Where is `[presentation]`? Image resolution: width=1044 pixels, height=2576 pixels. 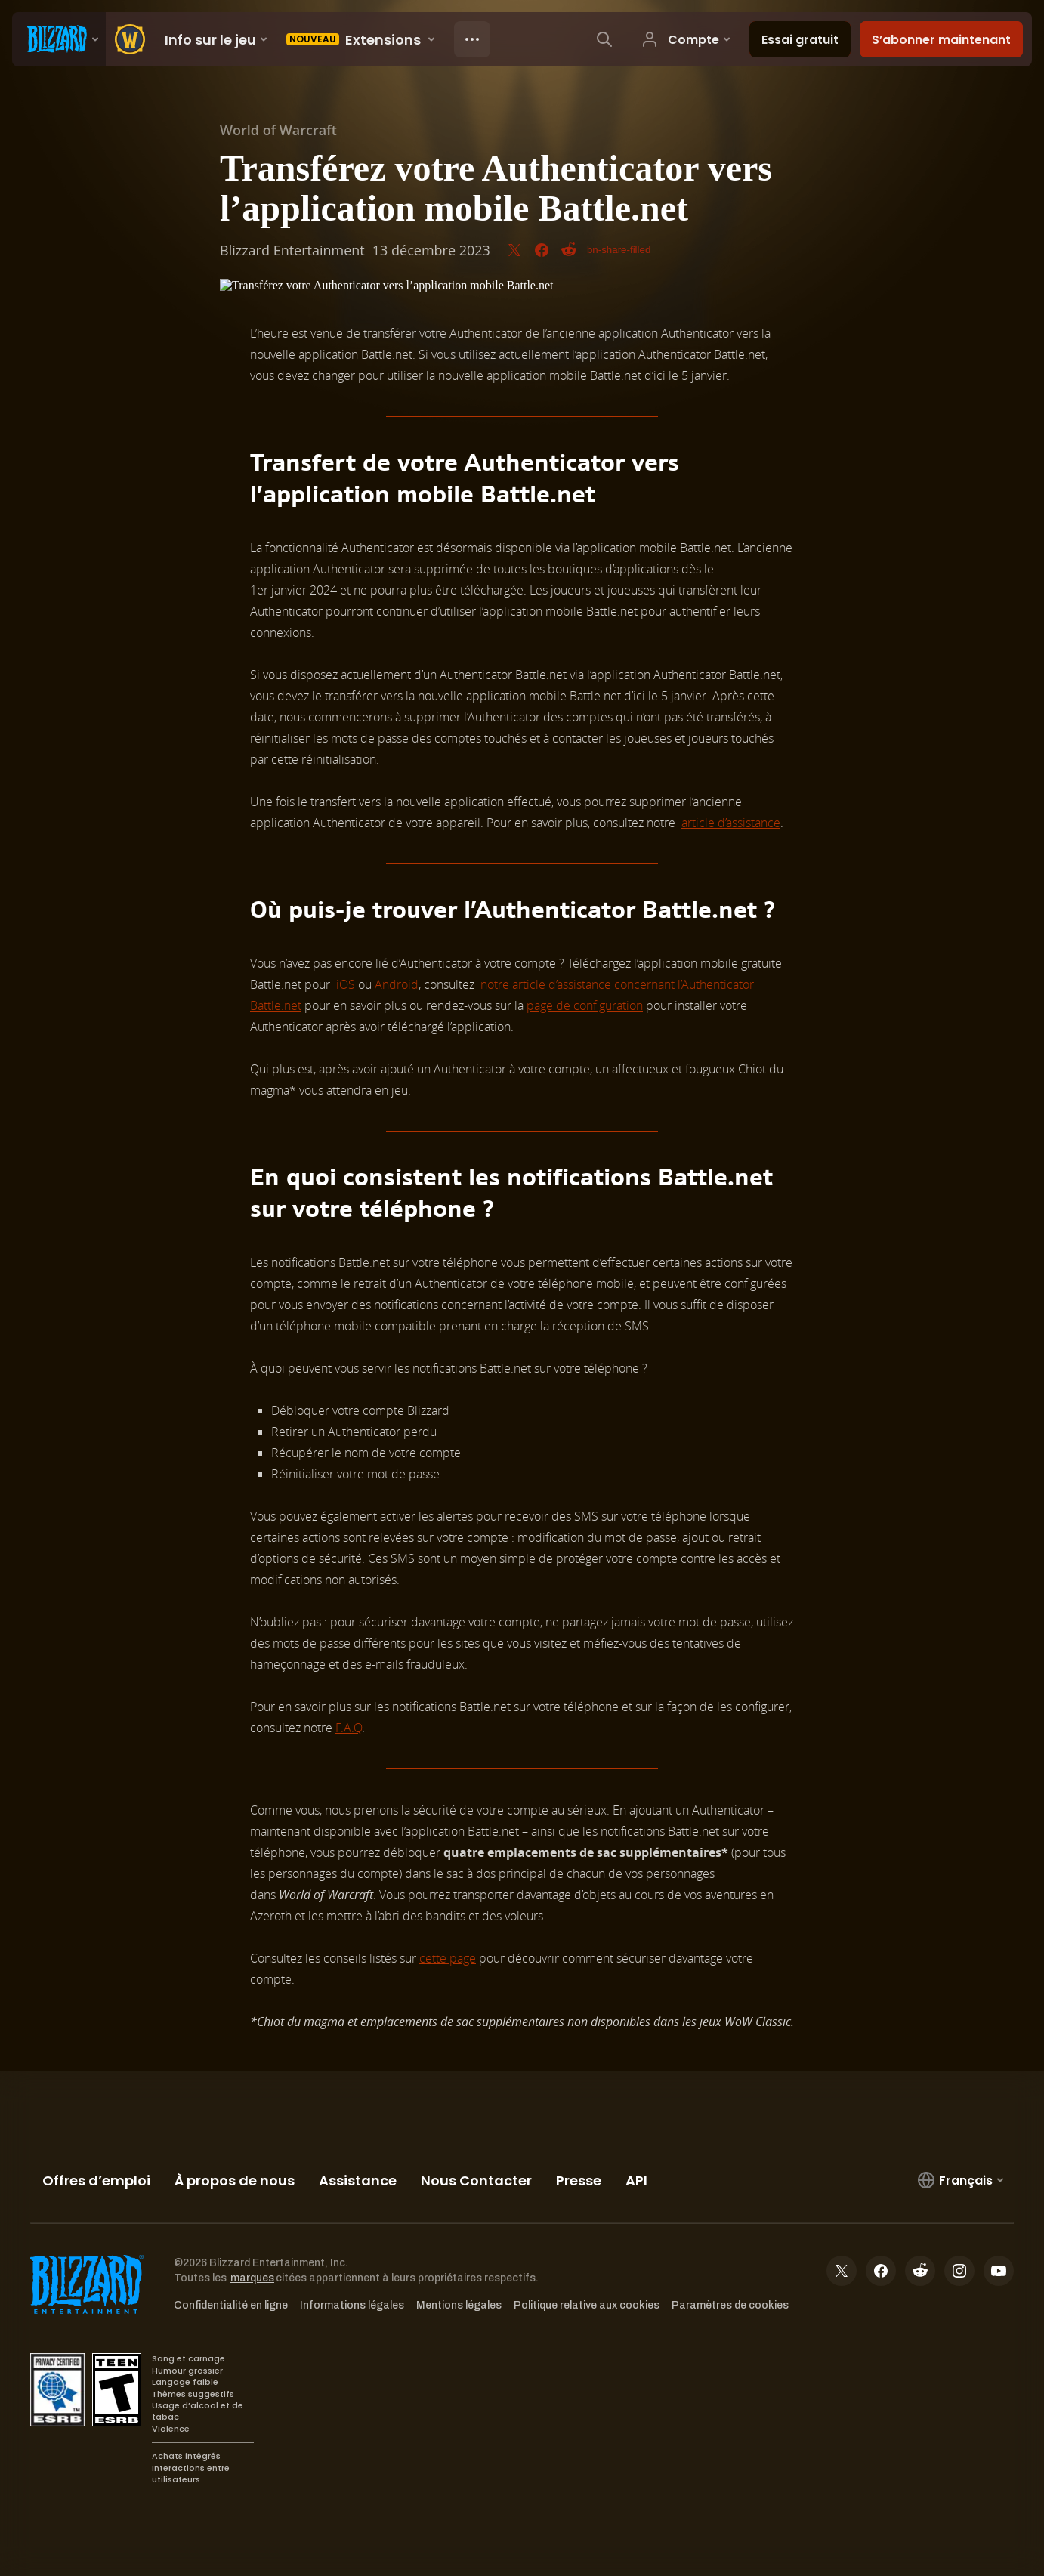
[presentation] is located at coordinates (59, 39).